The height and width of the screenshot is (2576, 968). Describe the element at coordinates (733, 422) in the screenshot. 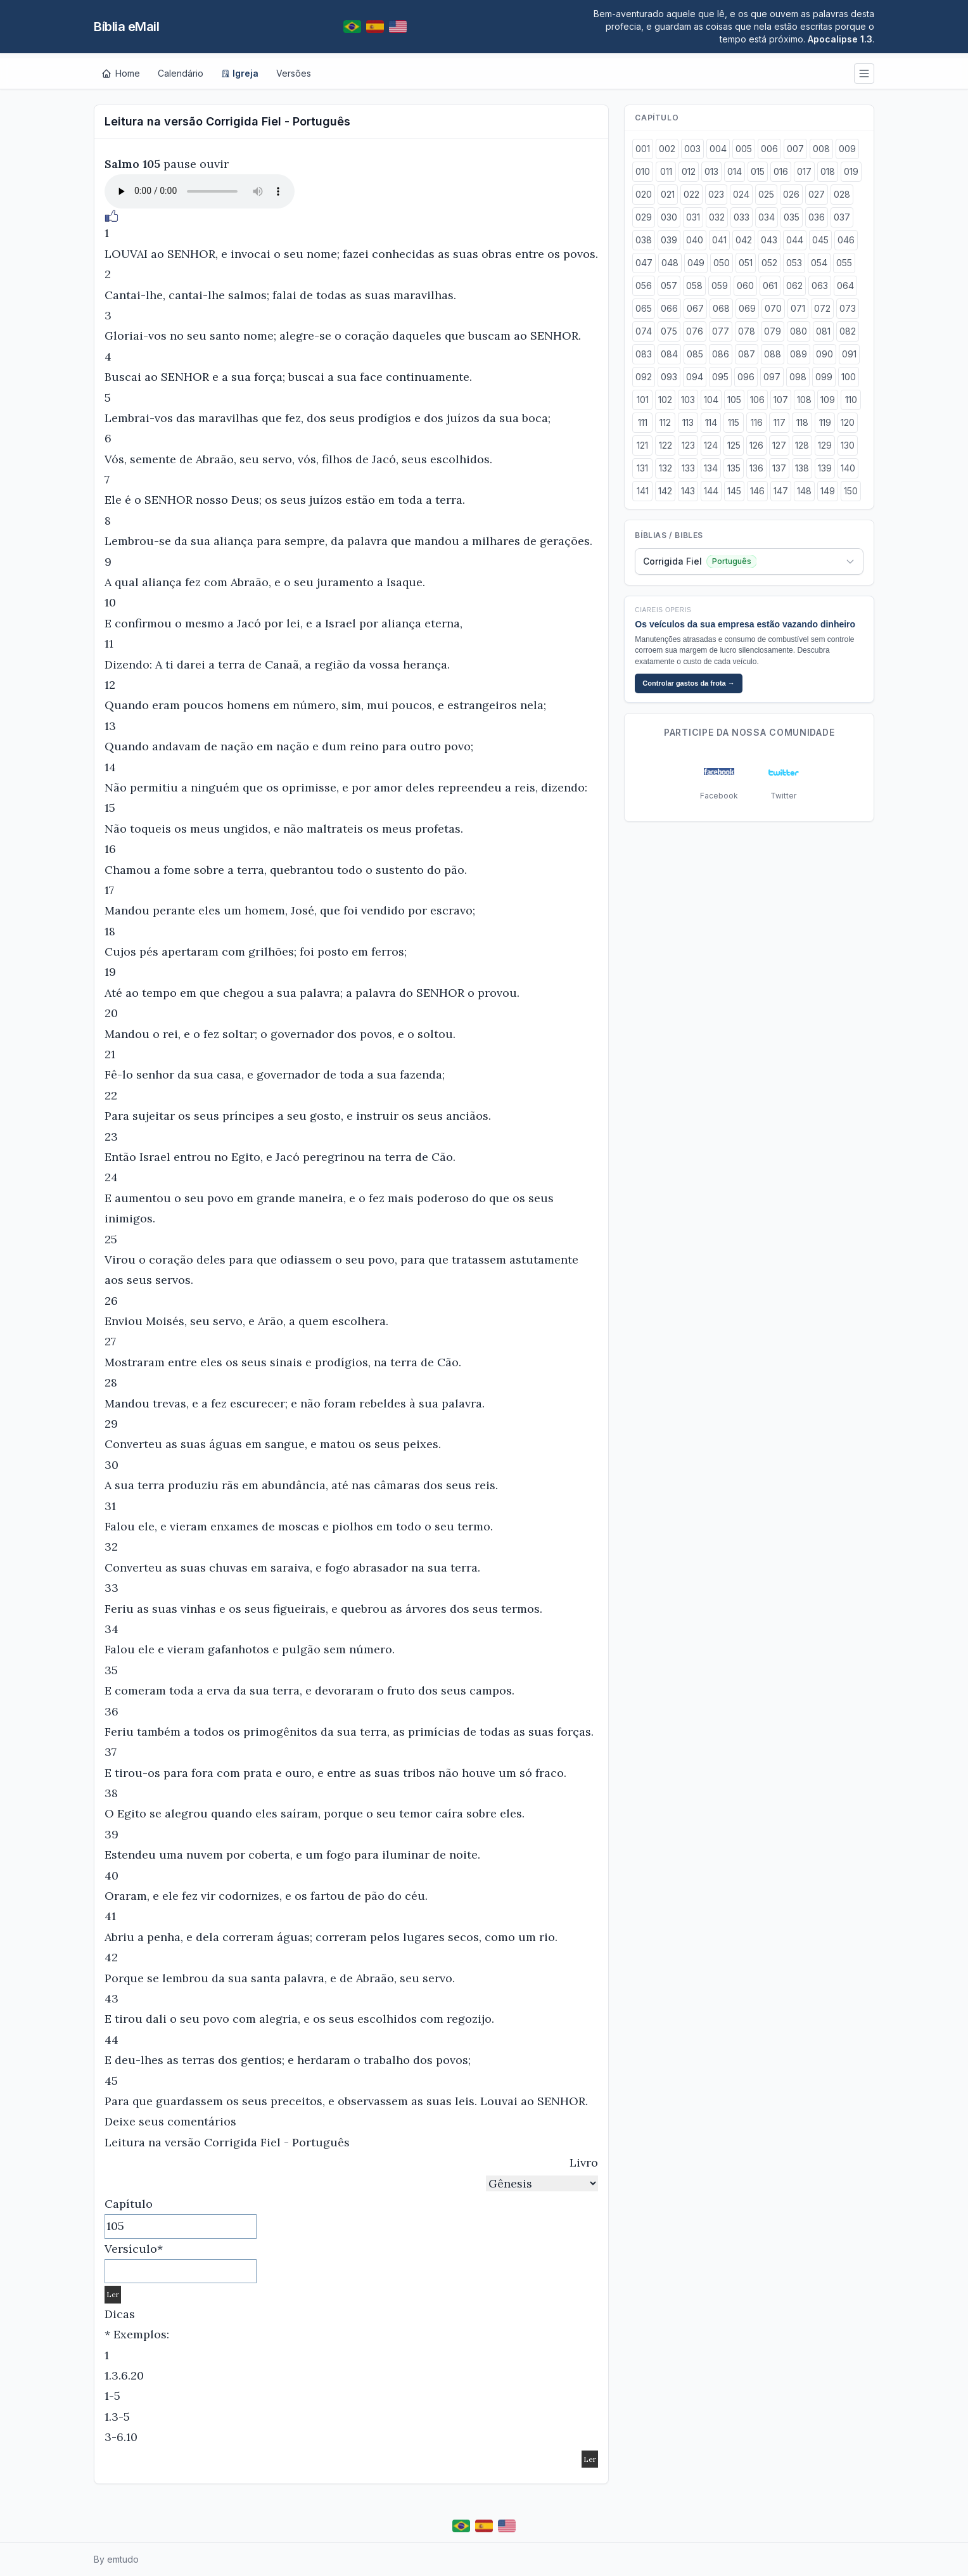

I see `115` at that location.